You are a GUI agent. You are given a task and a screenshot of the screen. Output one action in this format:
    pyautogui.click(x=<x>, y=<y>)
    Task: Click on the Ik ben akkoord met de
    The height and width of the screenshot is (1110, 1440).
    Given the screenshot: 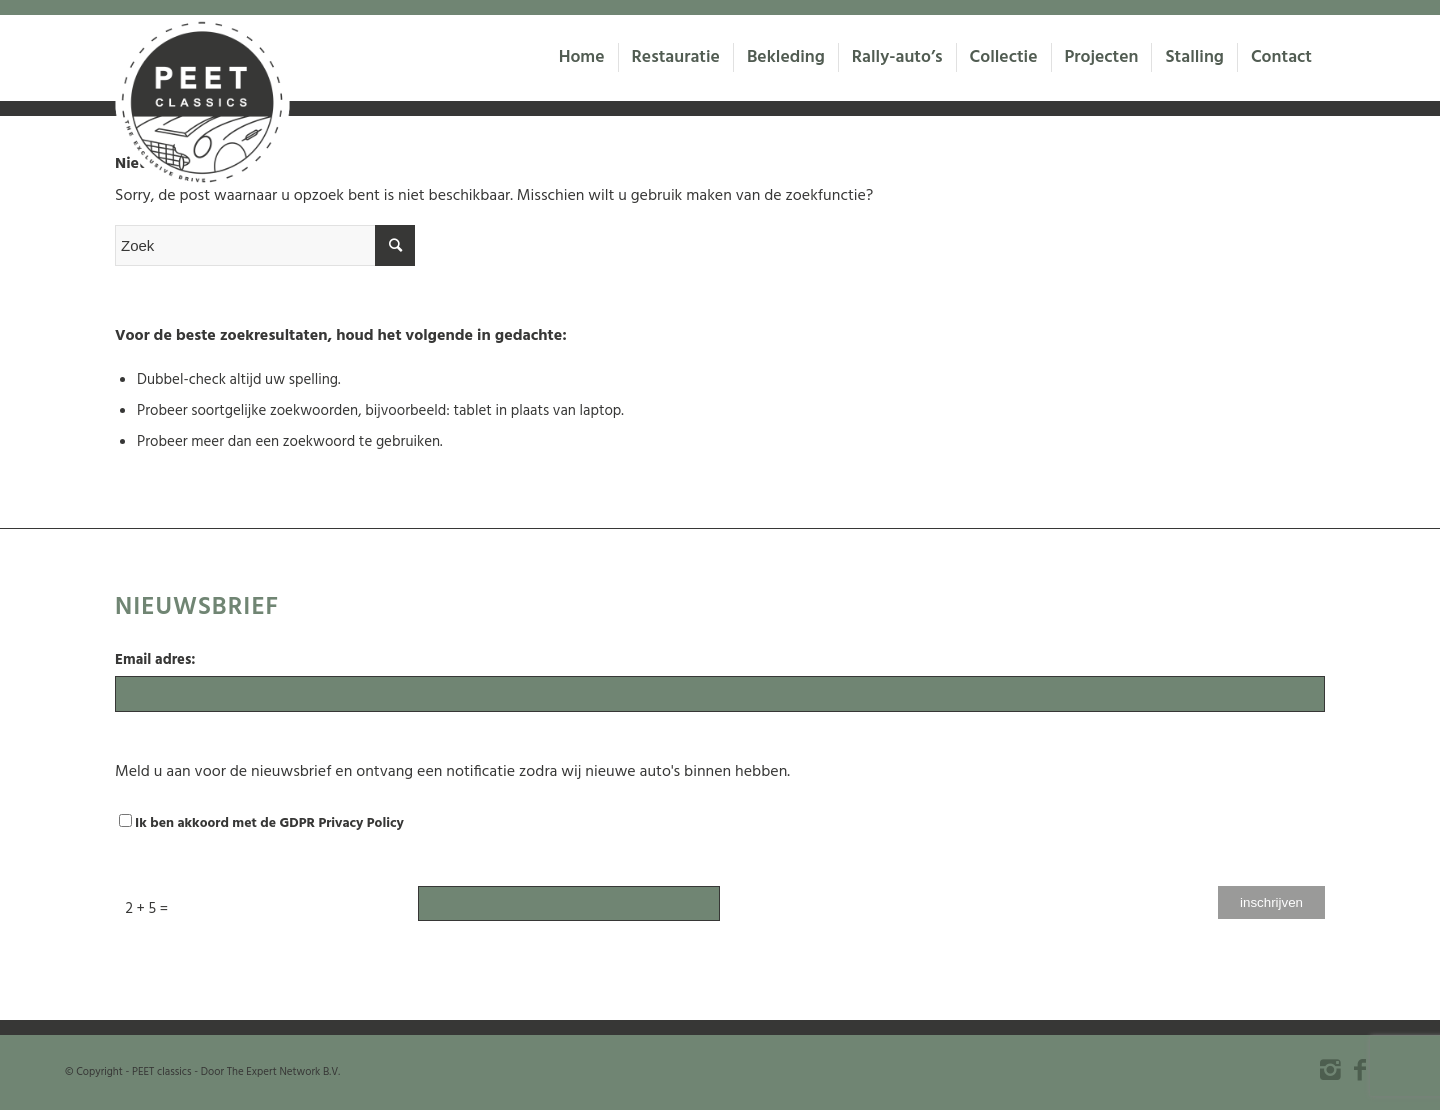 What is the action you would take?
    pyautogui.click(x=261, y=823)
    